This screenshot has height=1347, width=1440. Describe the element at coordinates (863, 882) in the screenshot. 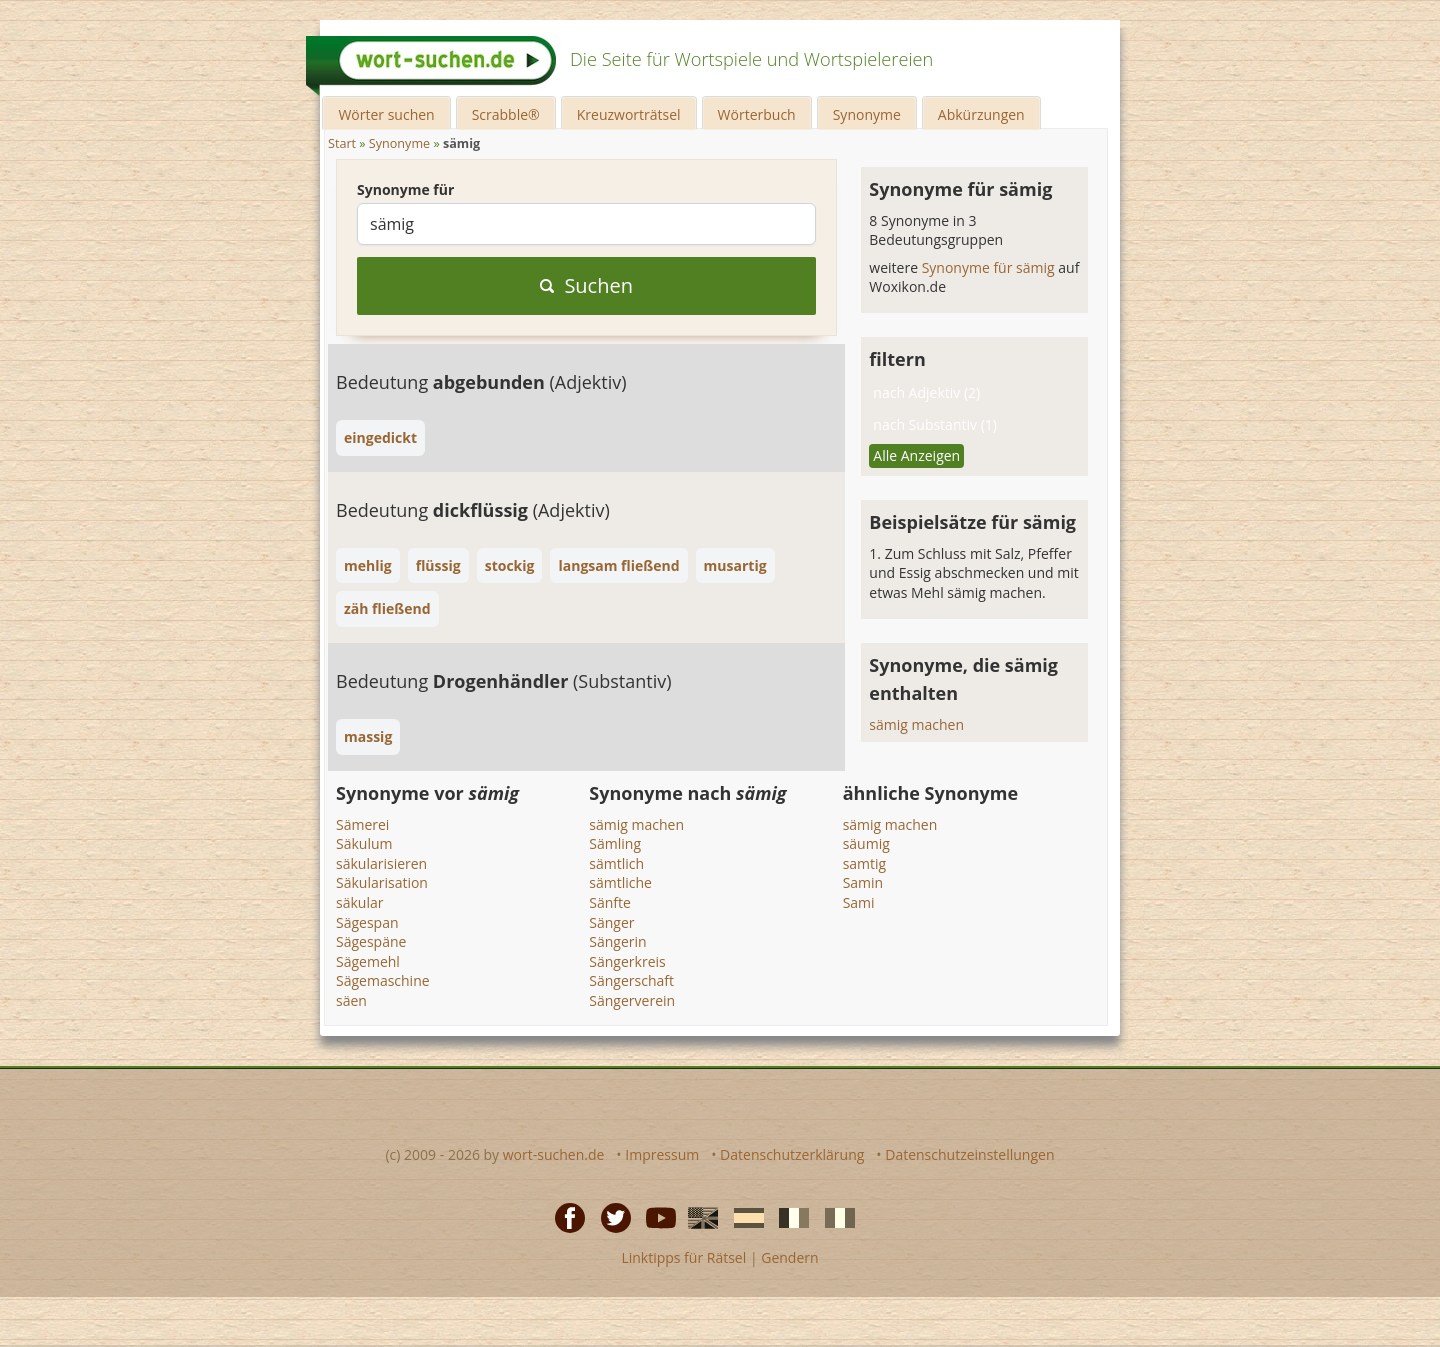

I see `Samin` at that location.